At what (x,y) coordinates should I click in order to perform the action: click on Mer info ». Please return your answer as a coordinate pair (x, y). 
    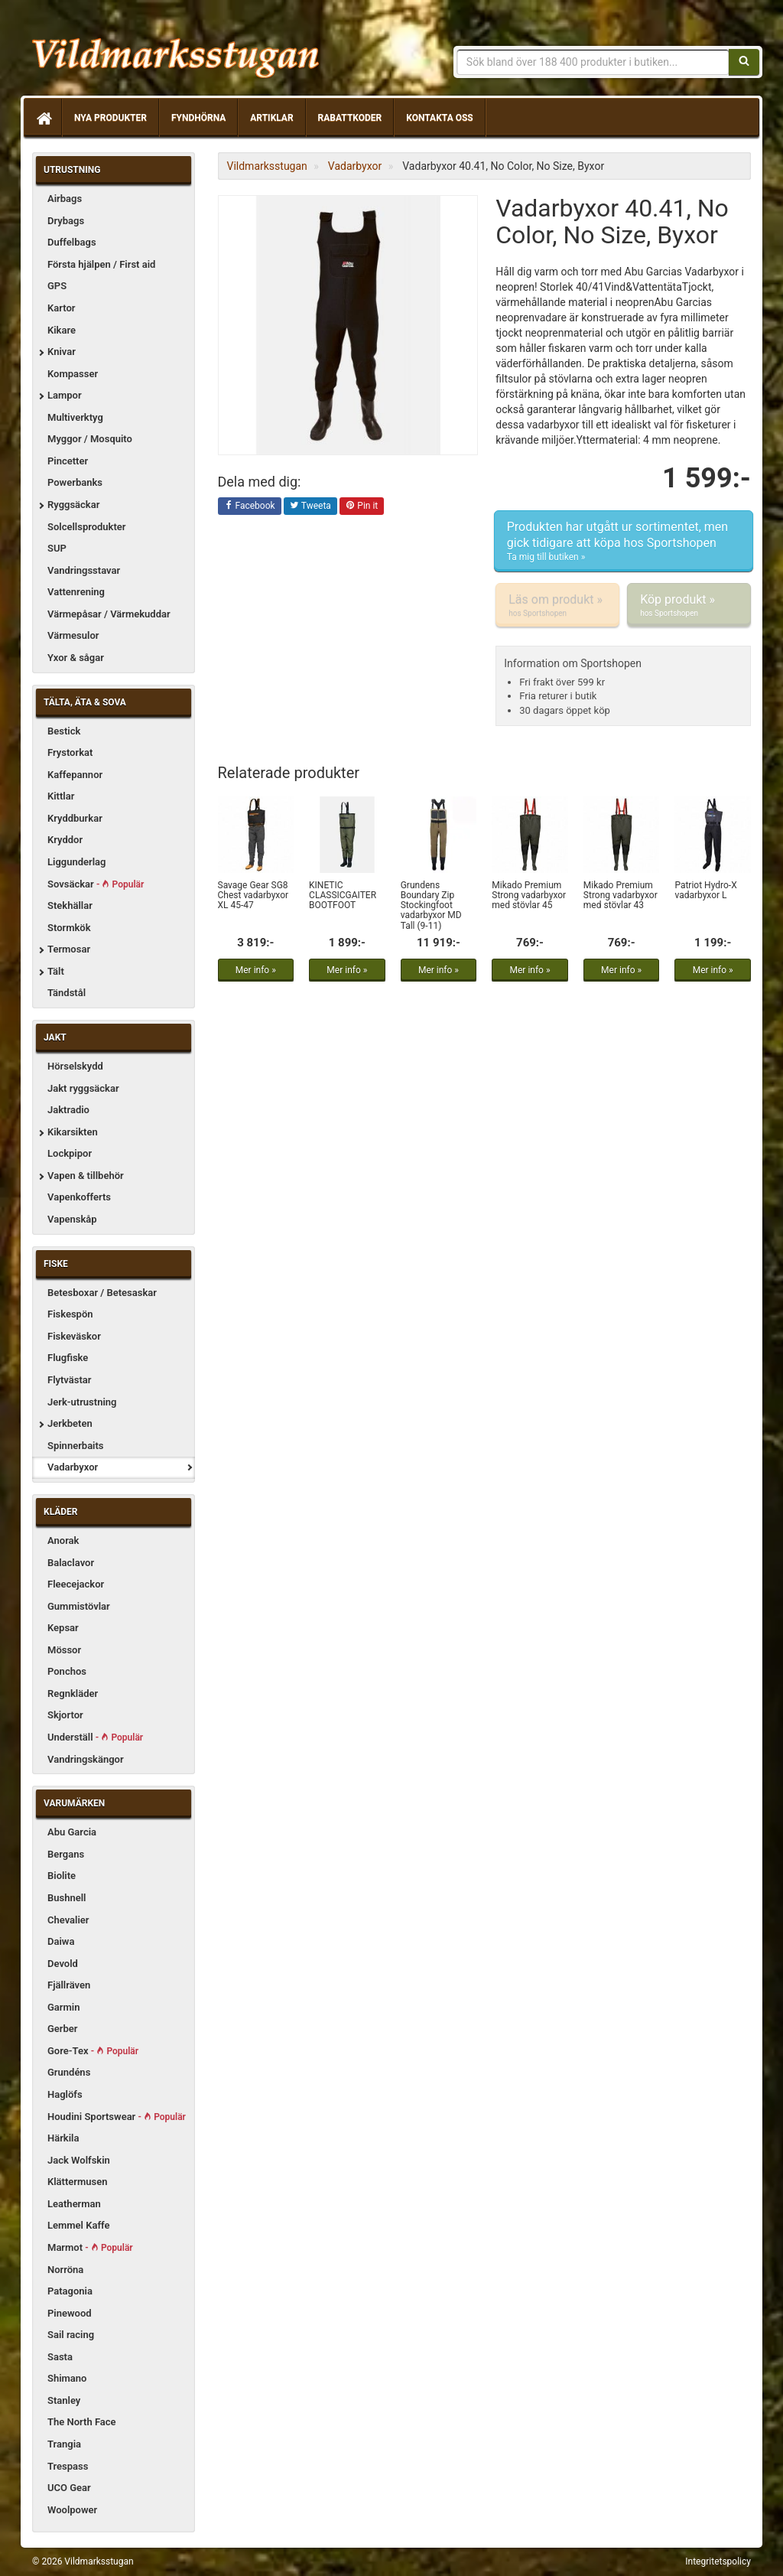
    Looking at the image, I should click on (256, 970).